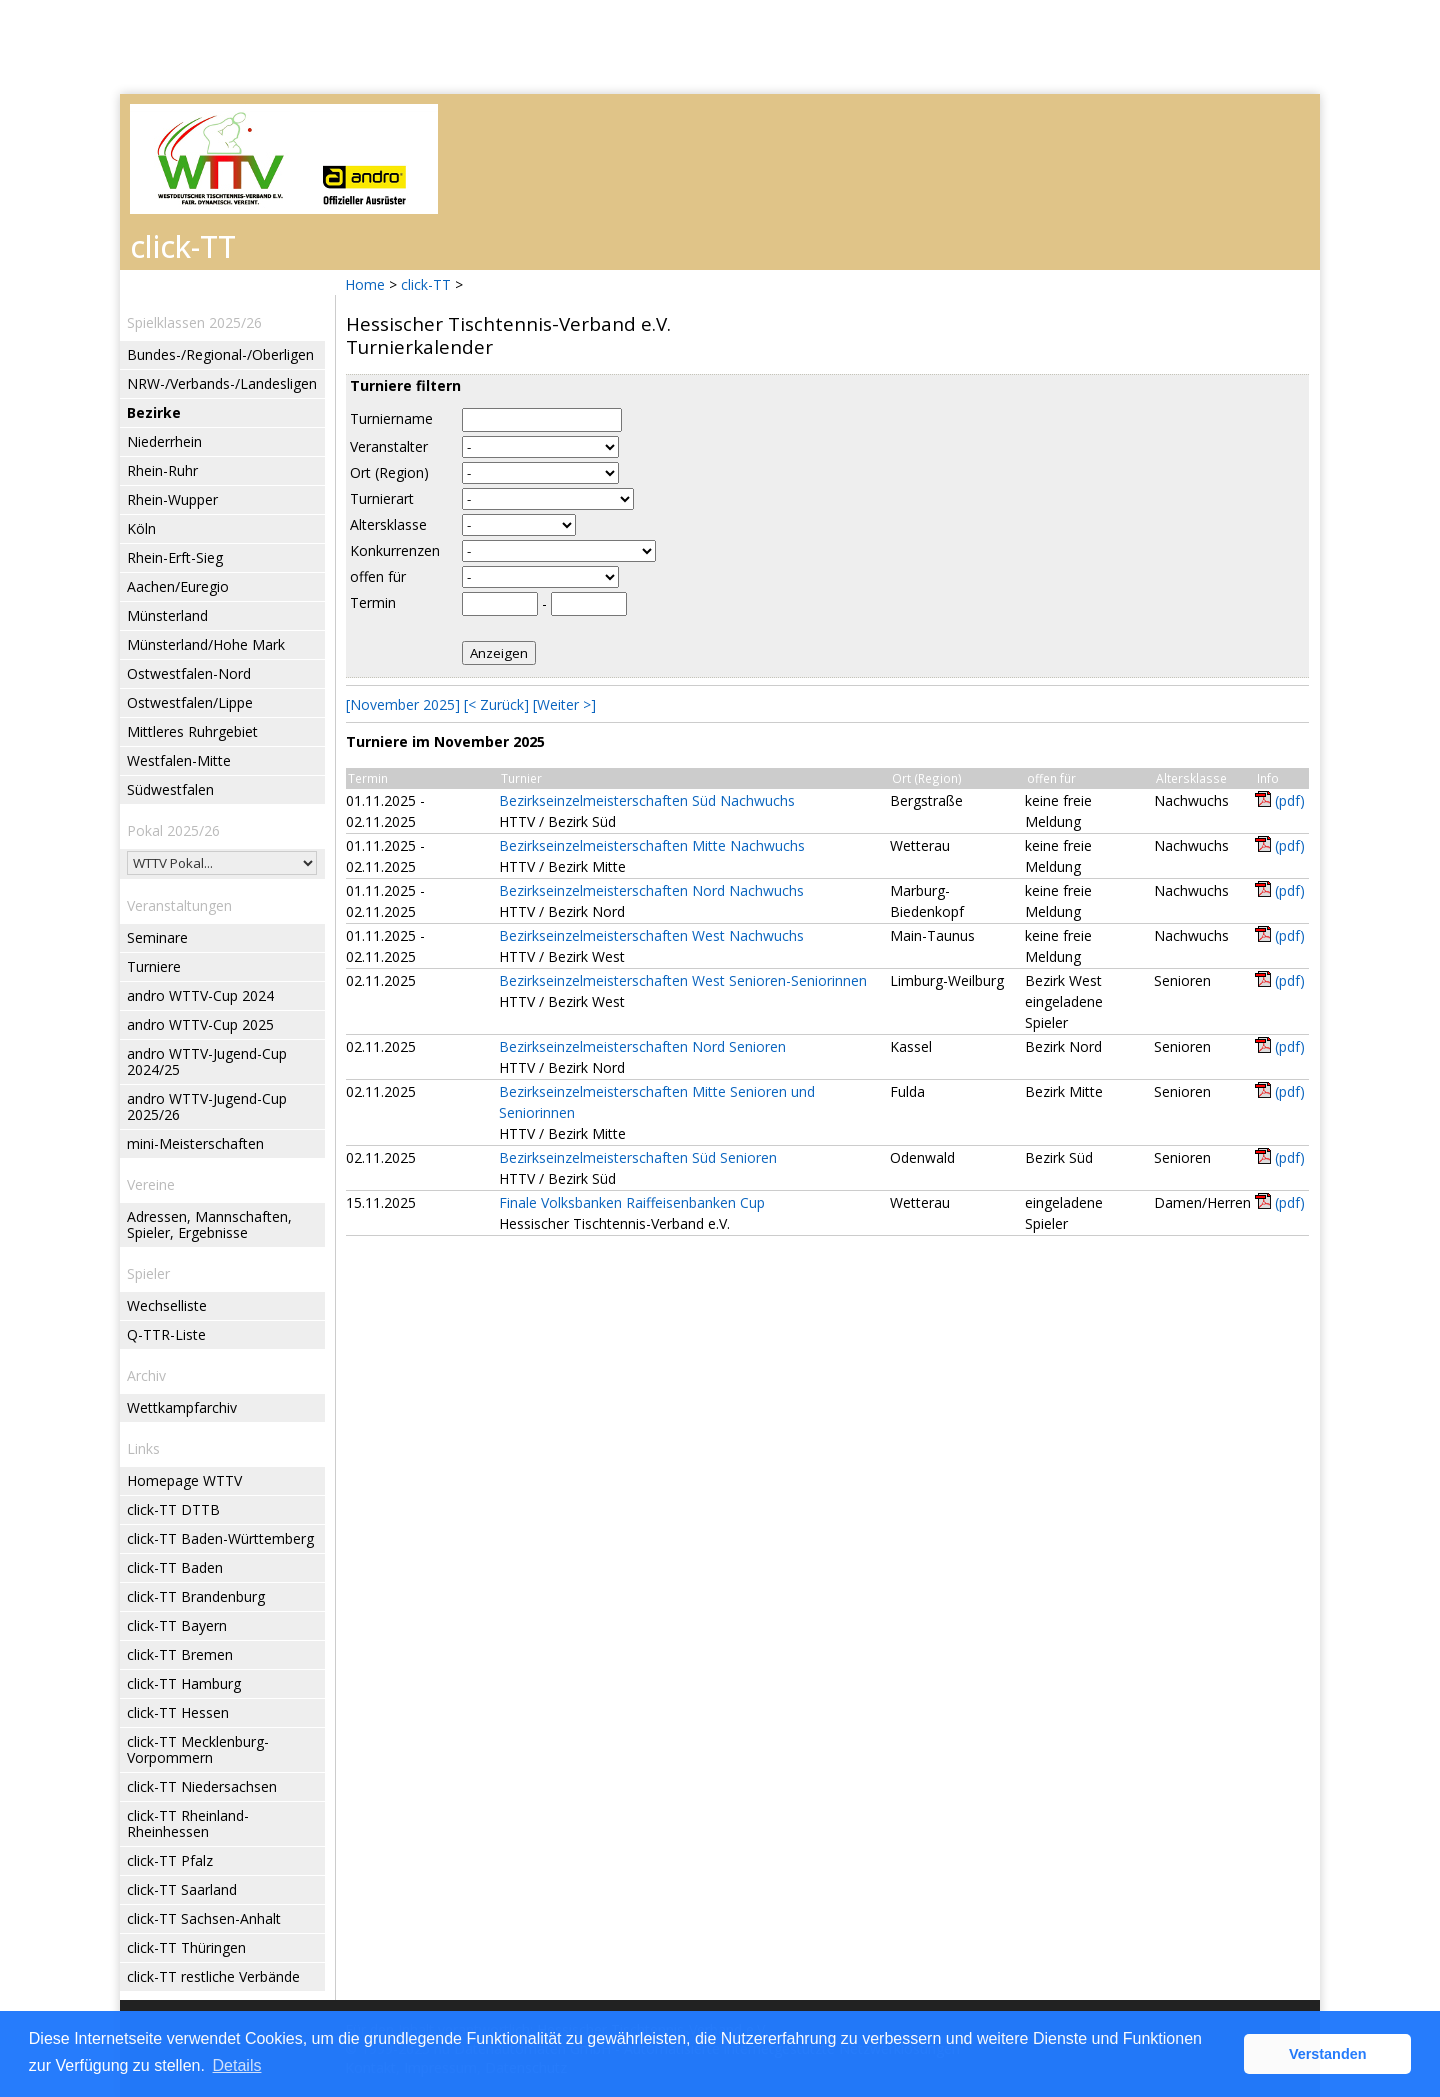 Image resolution: width=1440 pixels, height=2097 pixels. Describe the element at coordinates (388, 524) in the screenshot. I see `Altersklasse` at that location.